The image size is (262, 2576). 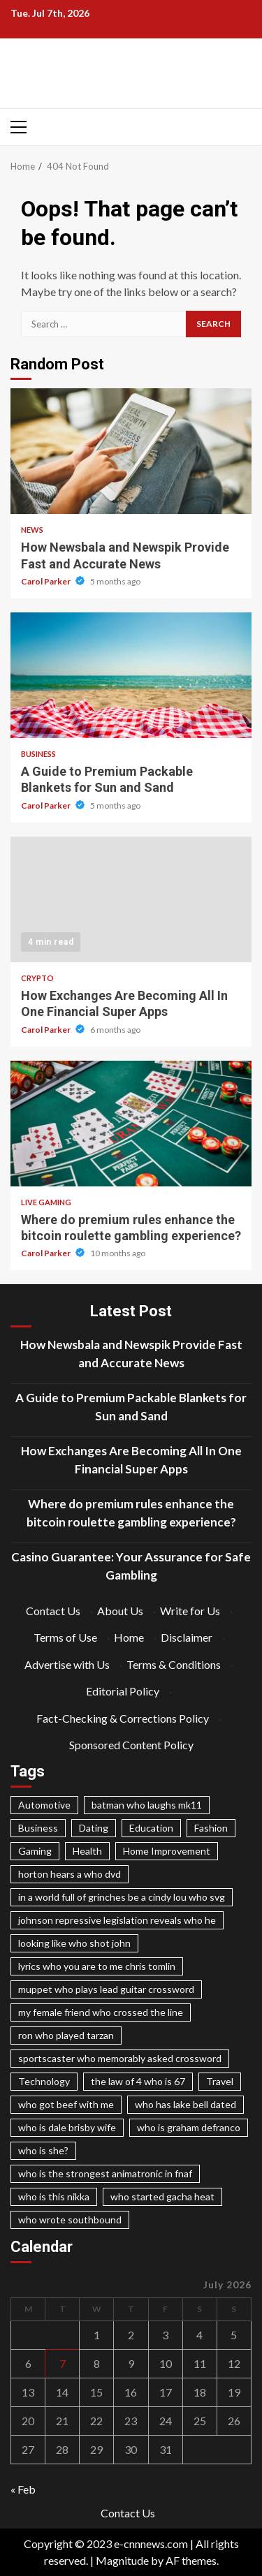 I want to click on Terms of Use, so click(x=65, y=1637).